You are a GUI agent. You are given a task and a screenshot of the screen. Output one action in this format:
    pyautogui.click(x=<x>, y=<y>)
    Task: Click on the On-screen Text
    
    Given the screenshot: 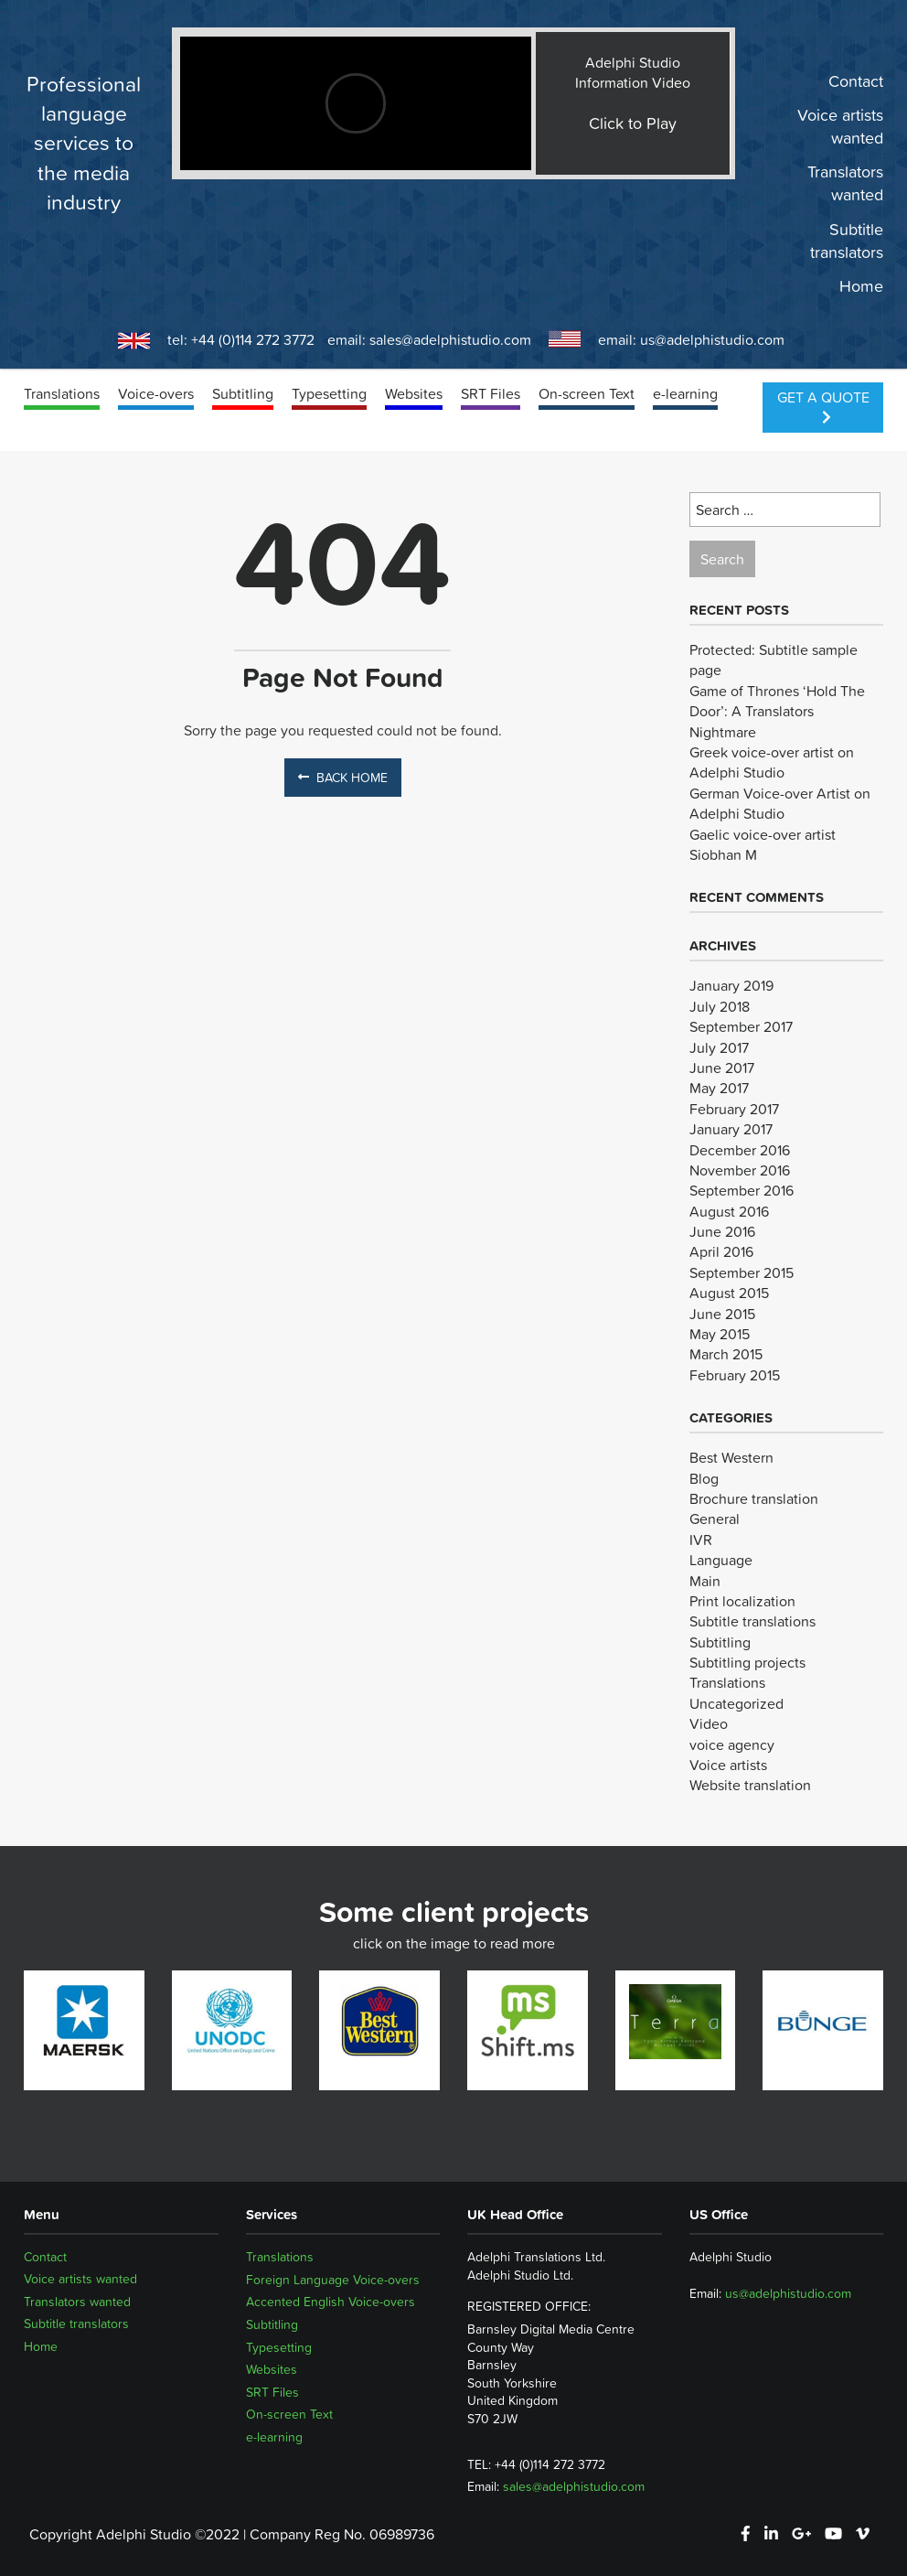 What is the action you would take?
    pyautogui.click(x=587, y=393)
    